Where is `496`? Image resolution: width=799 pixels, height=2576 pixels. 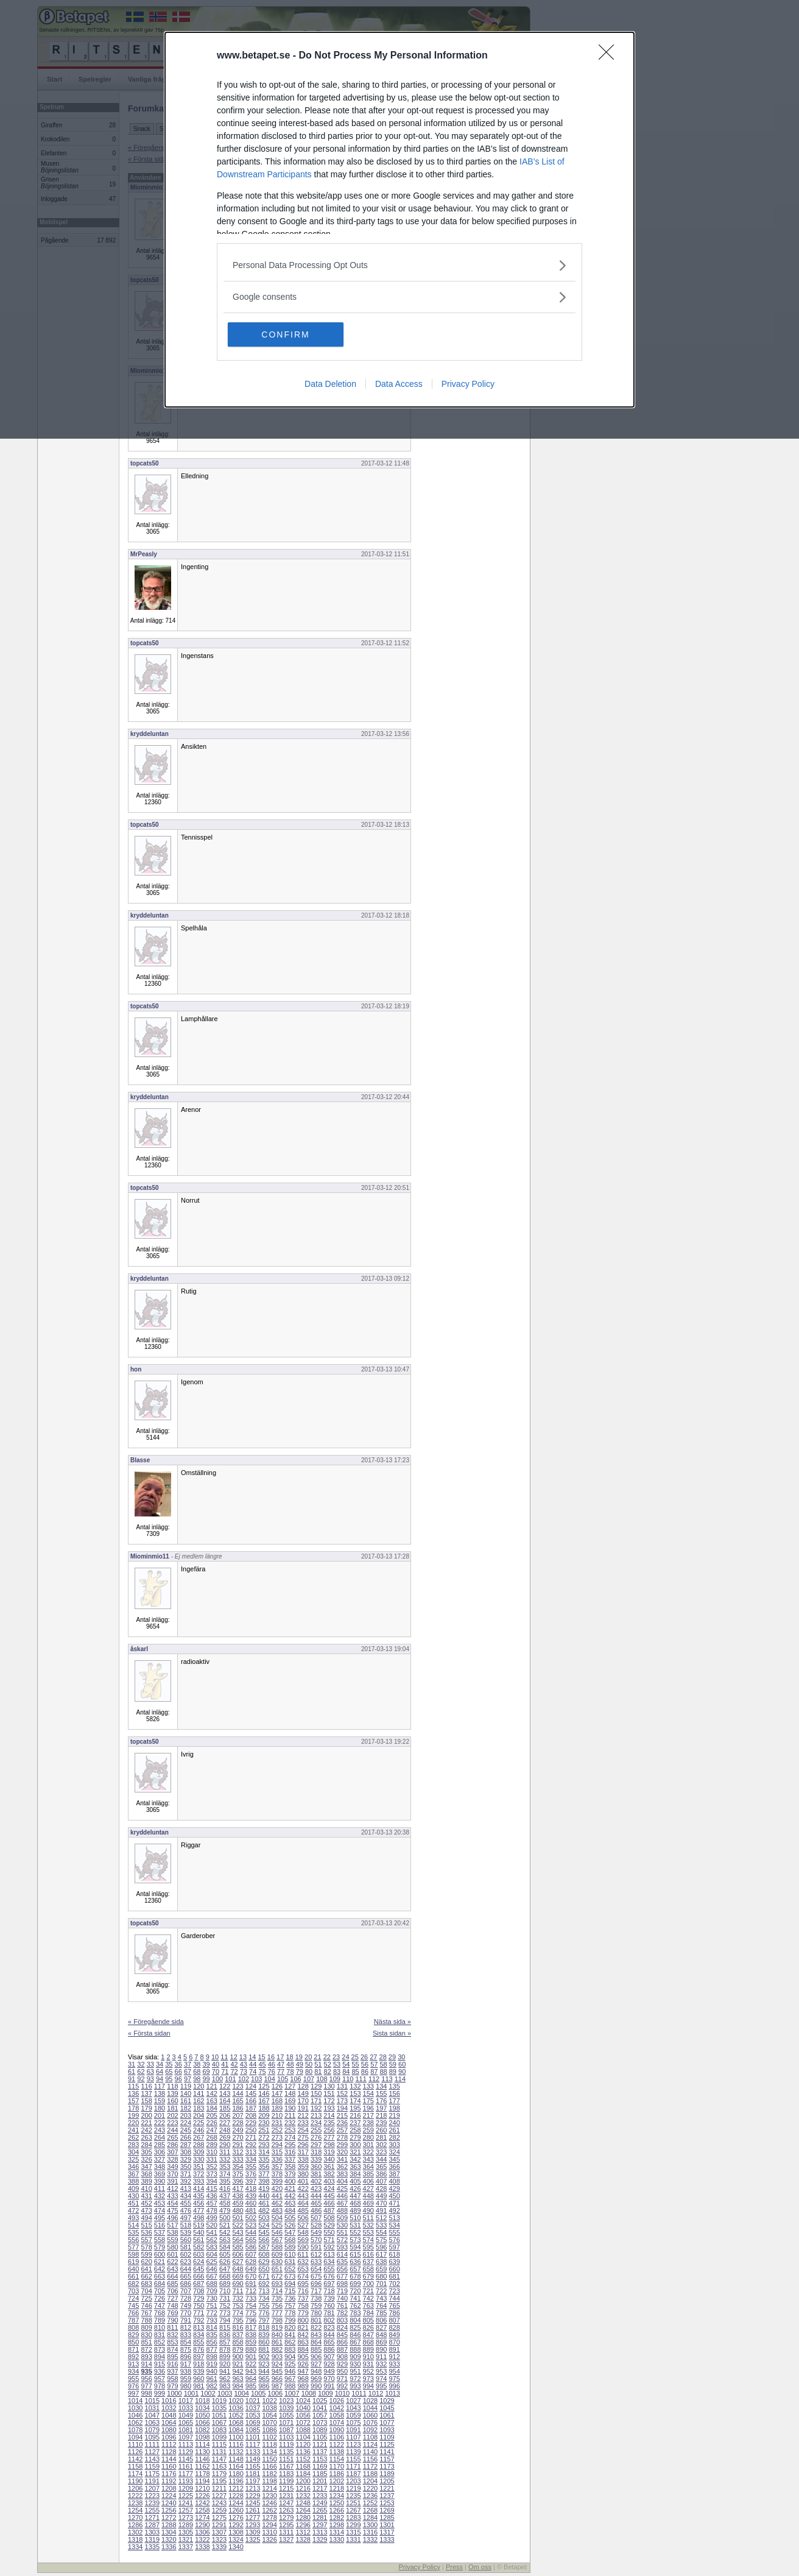 496 is located at coordinates (172, 2217).